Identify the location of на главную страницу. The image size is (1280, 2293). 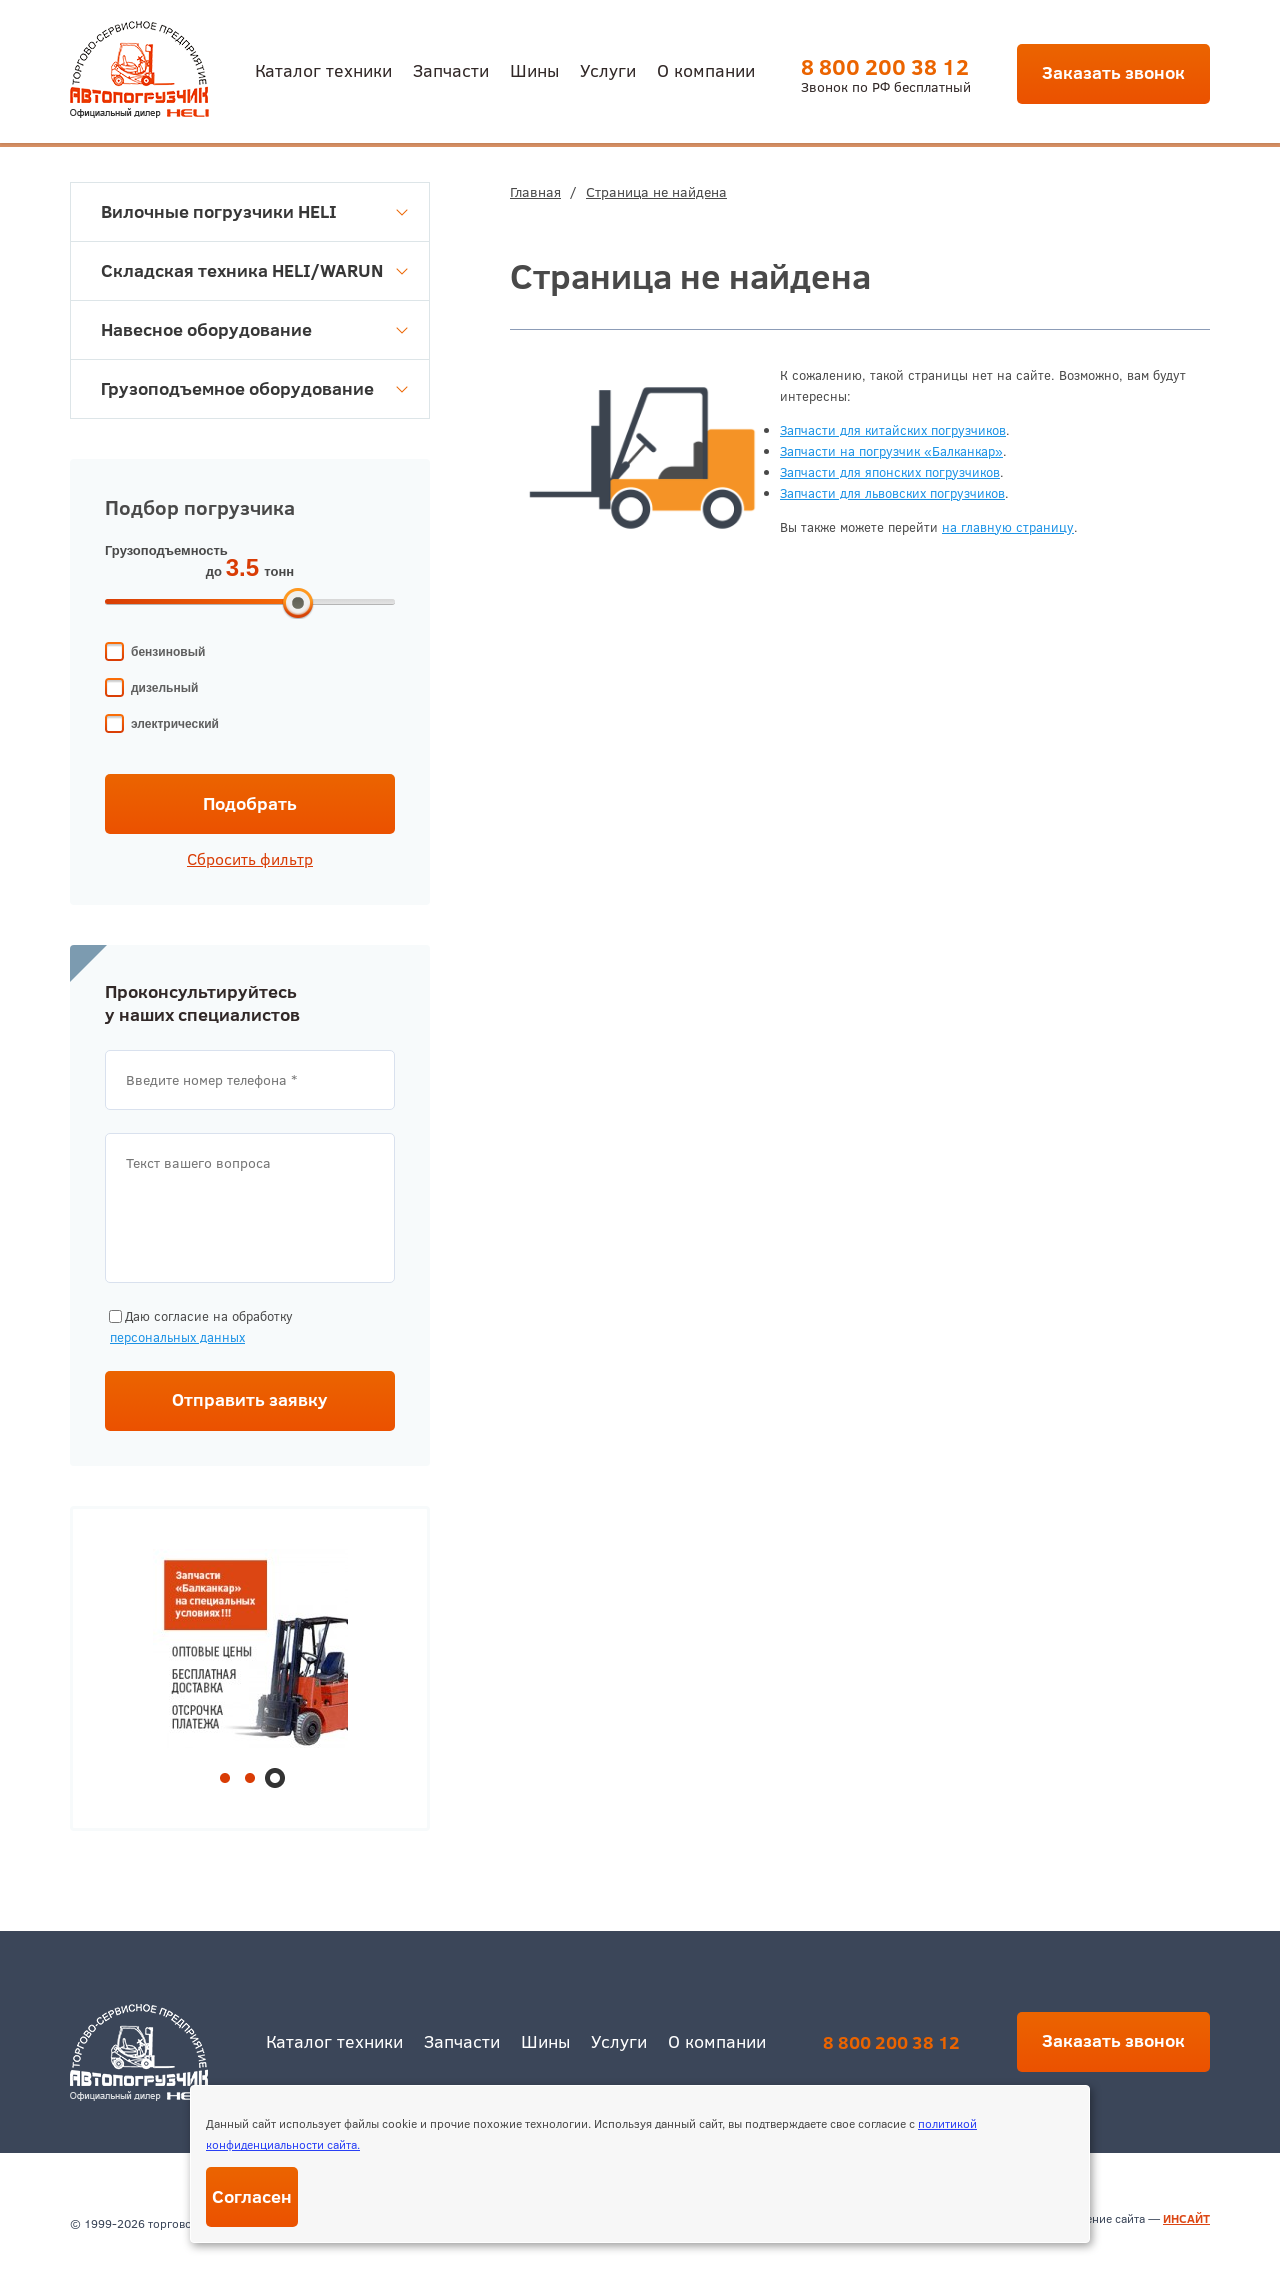
(1008, 527).